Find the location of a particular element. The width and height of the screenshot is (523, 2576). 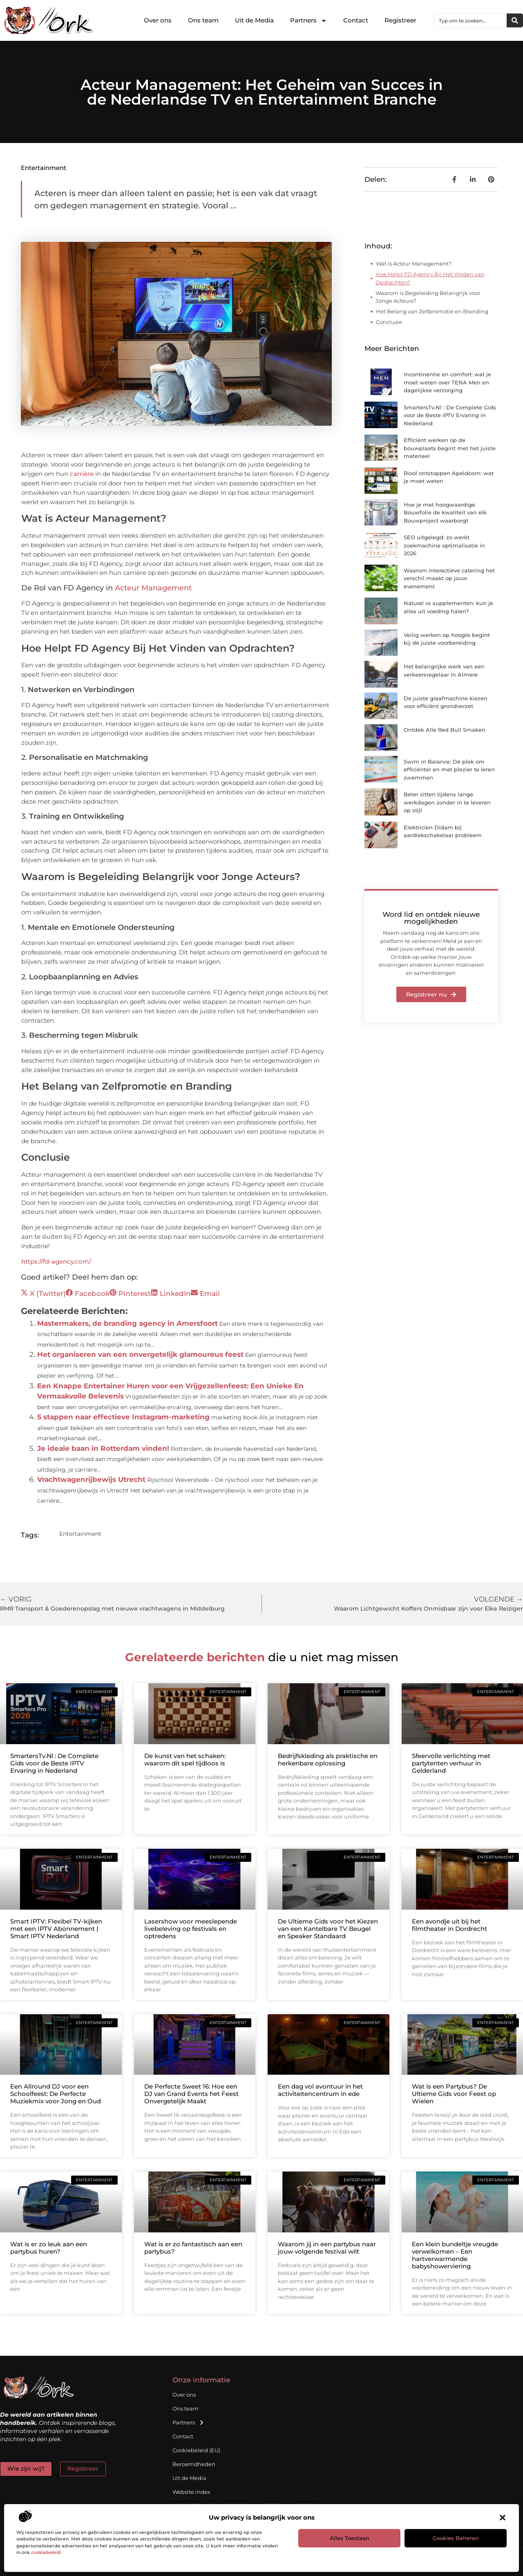

Cookies beheren is located at coordinates (456, 2538).